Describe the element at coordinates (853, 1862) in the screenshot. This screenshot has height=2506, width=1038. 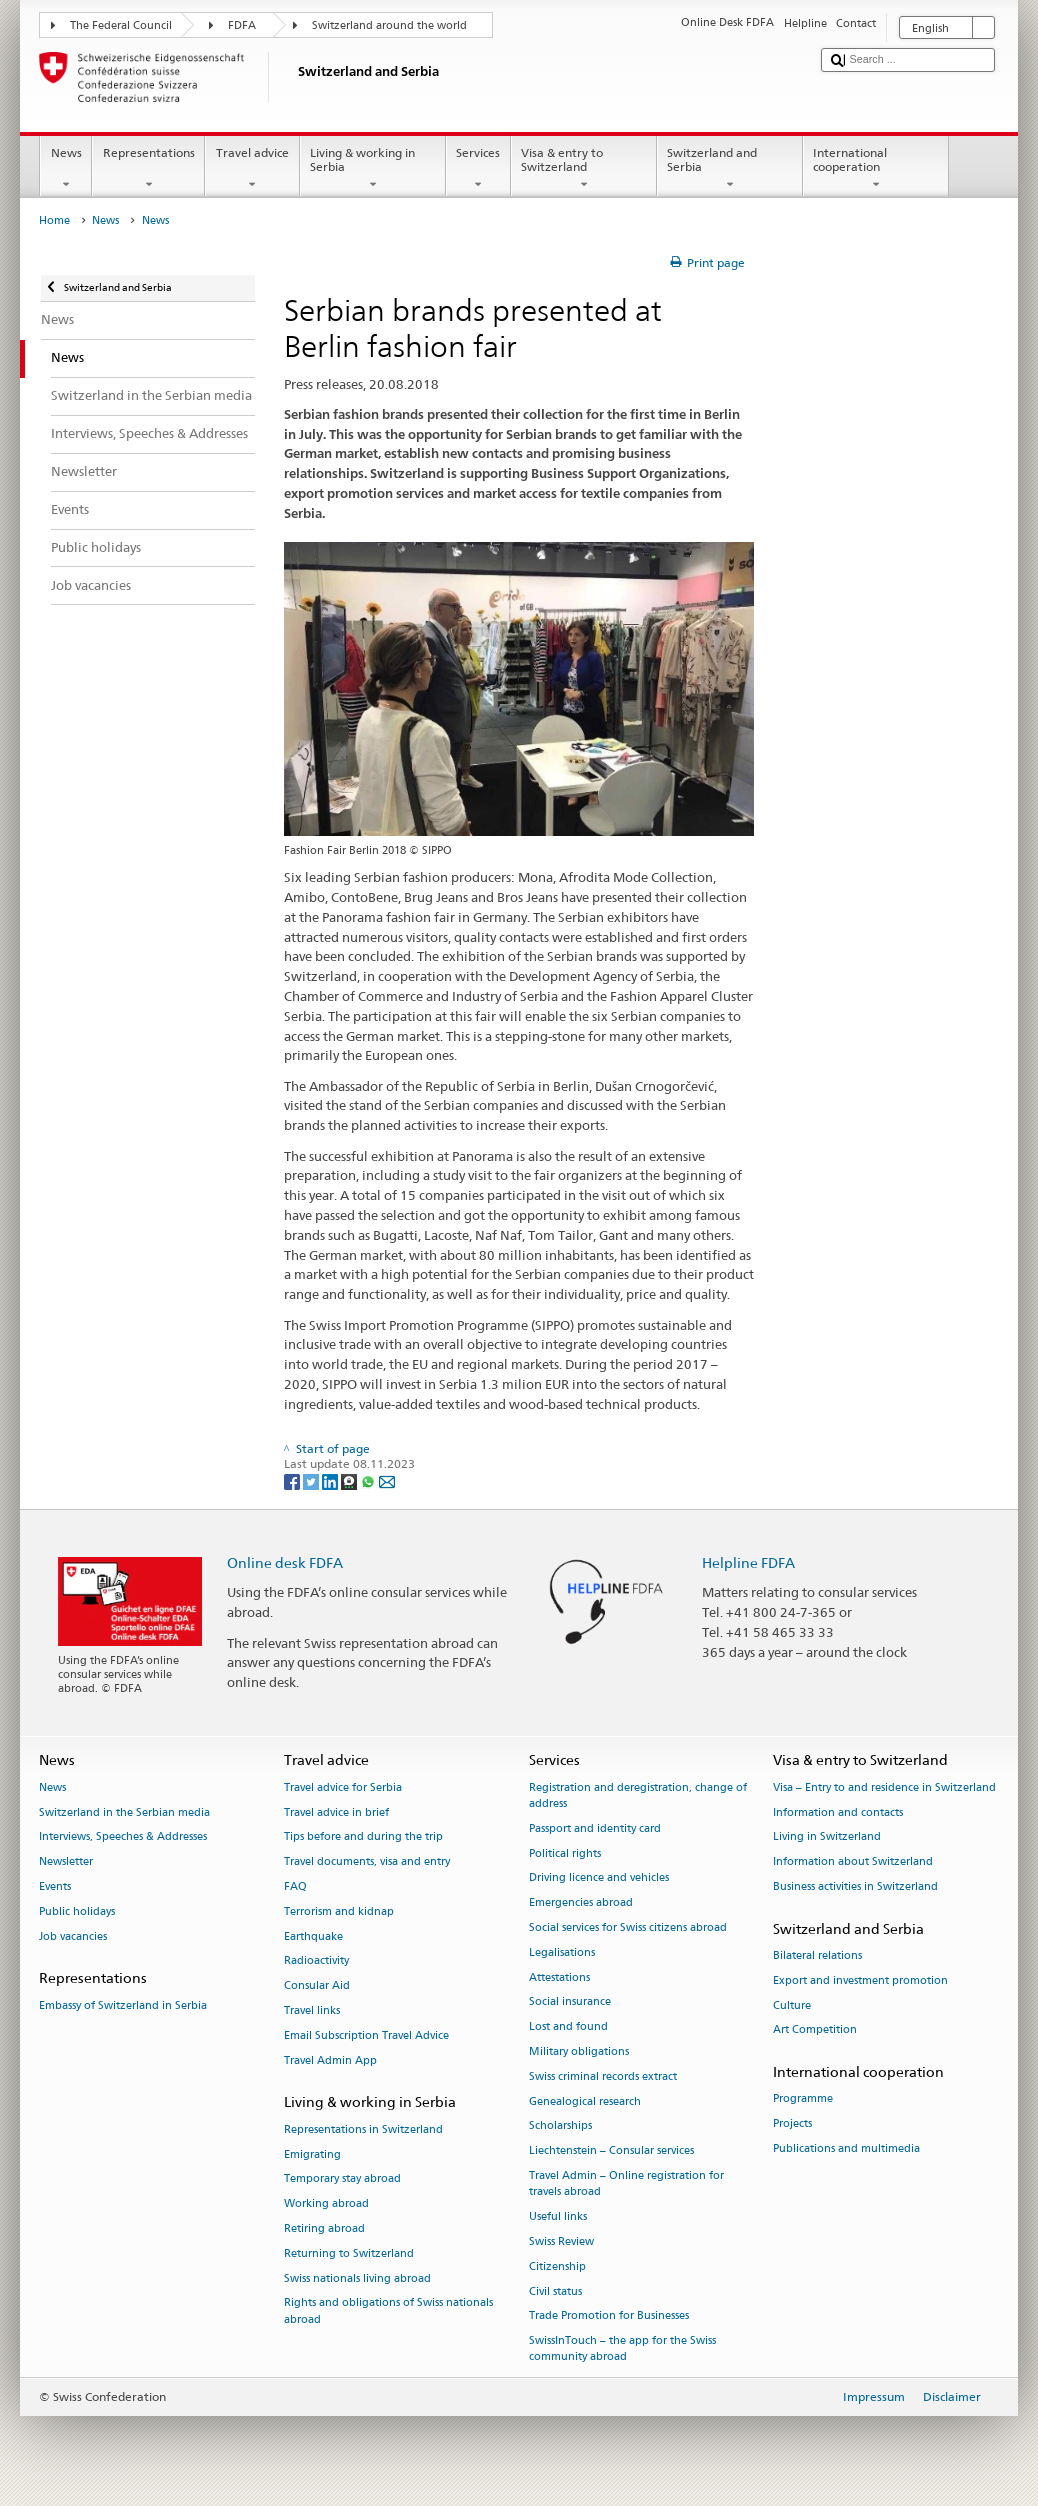
I see `Information about Switzerland` at that location.